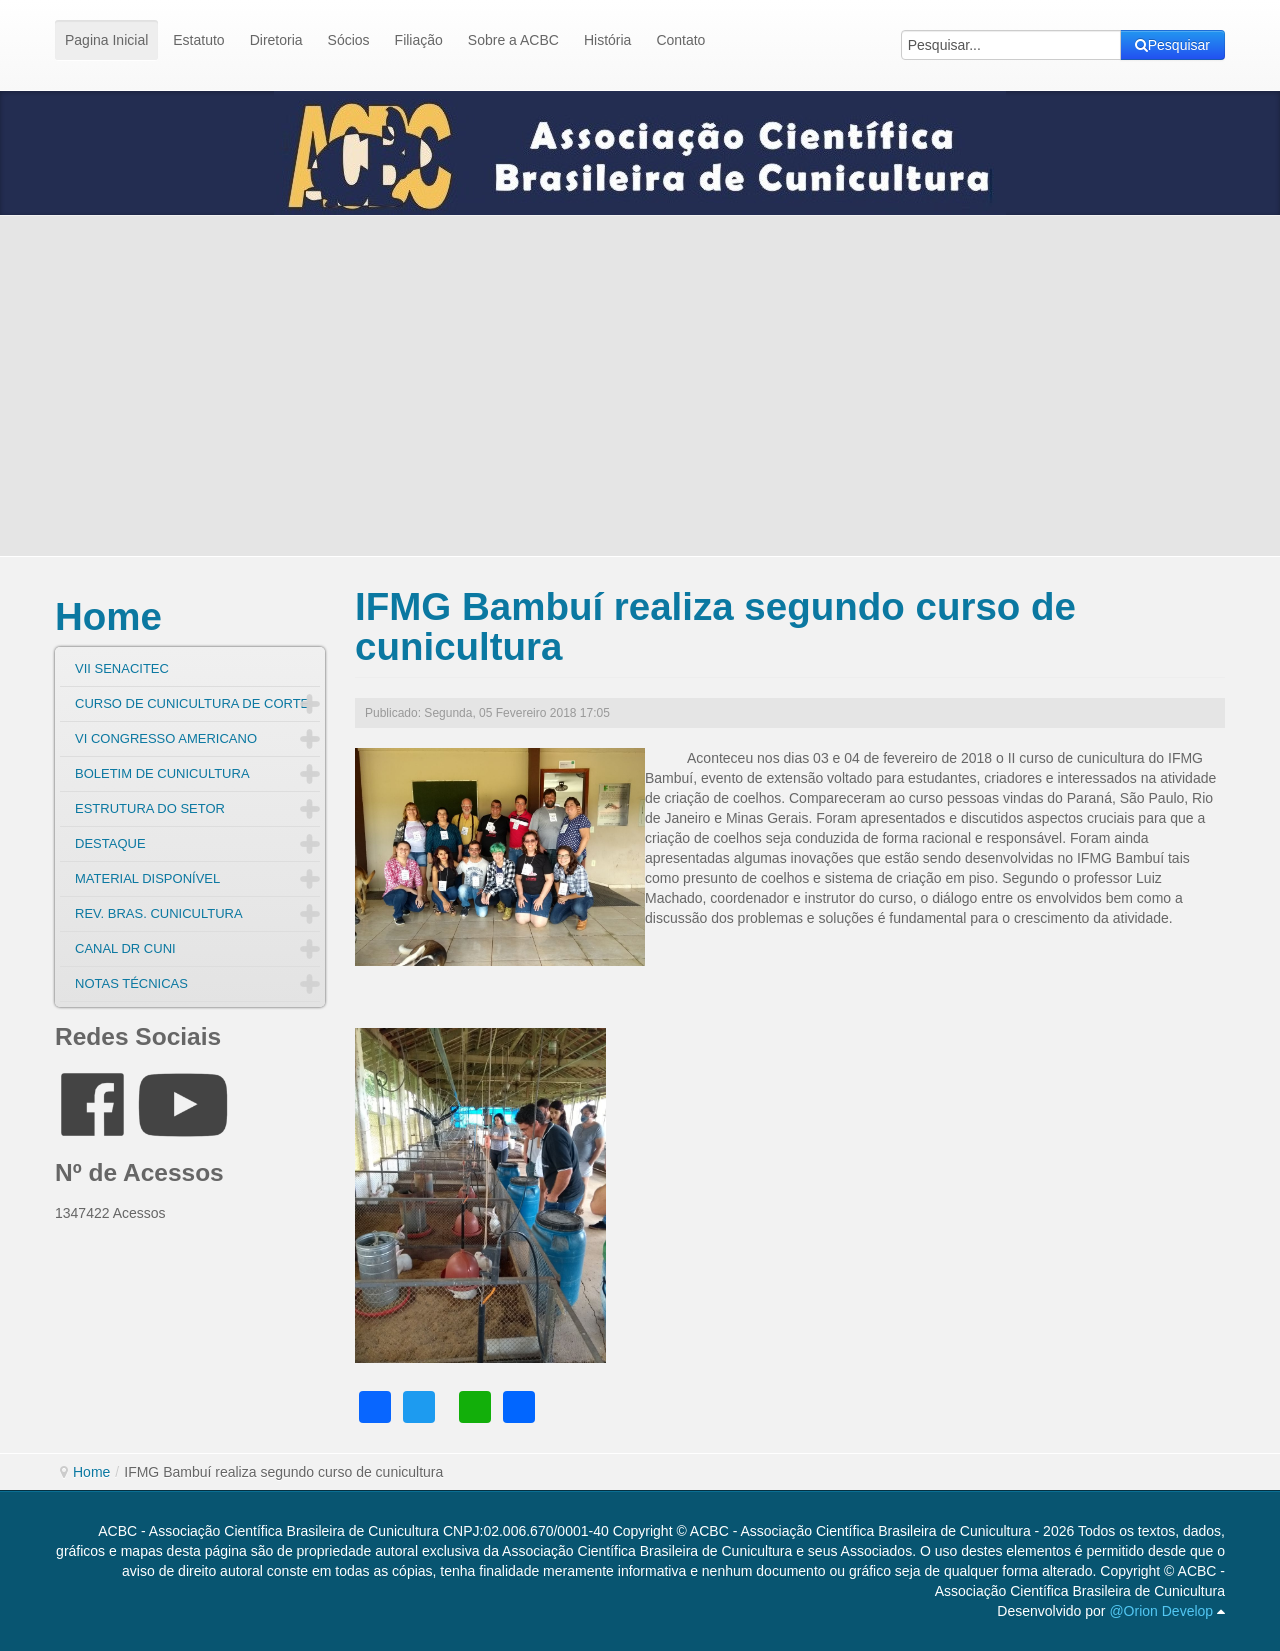 Image resolution: width=1280 pixels, height=1651 pixels. I want to click on Home, so click(108, 616).